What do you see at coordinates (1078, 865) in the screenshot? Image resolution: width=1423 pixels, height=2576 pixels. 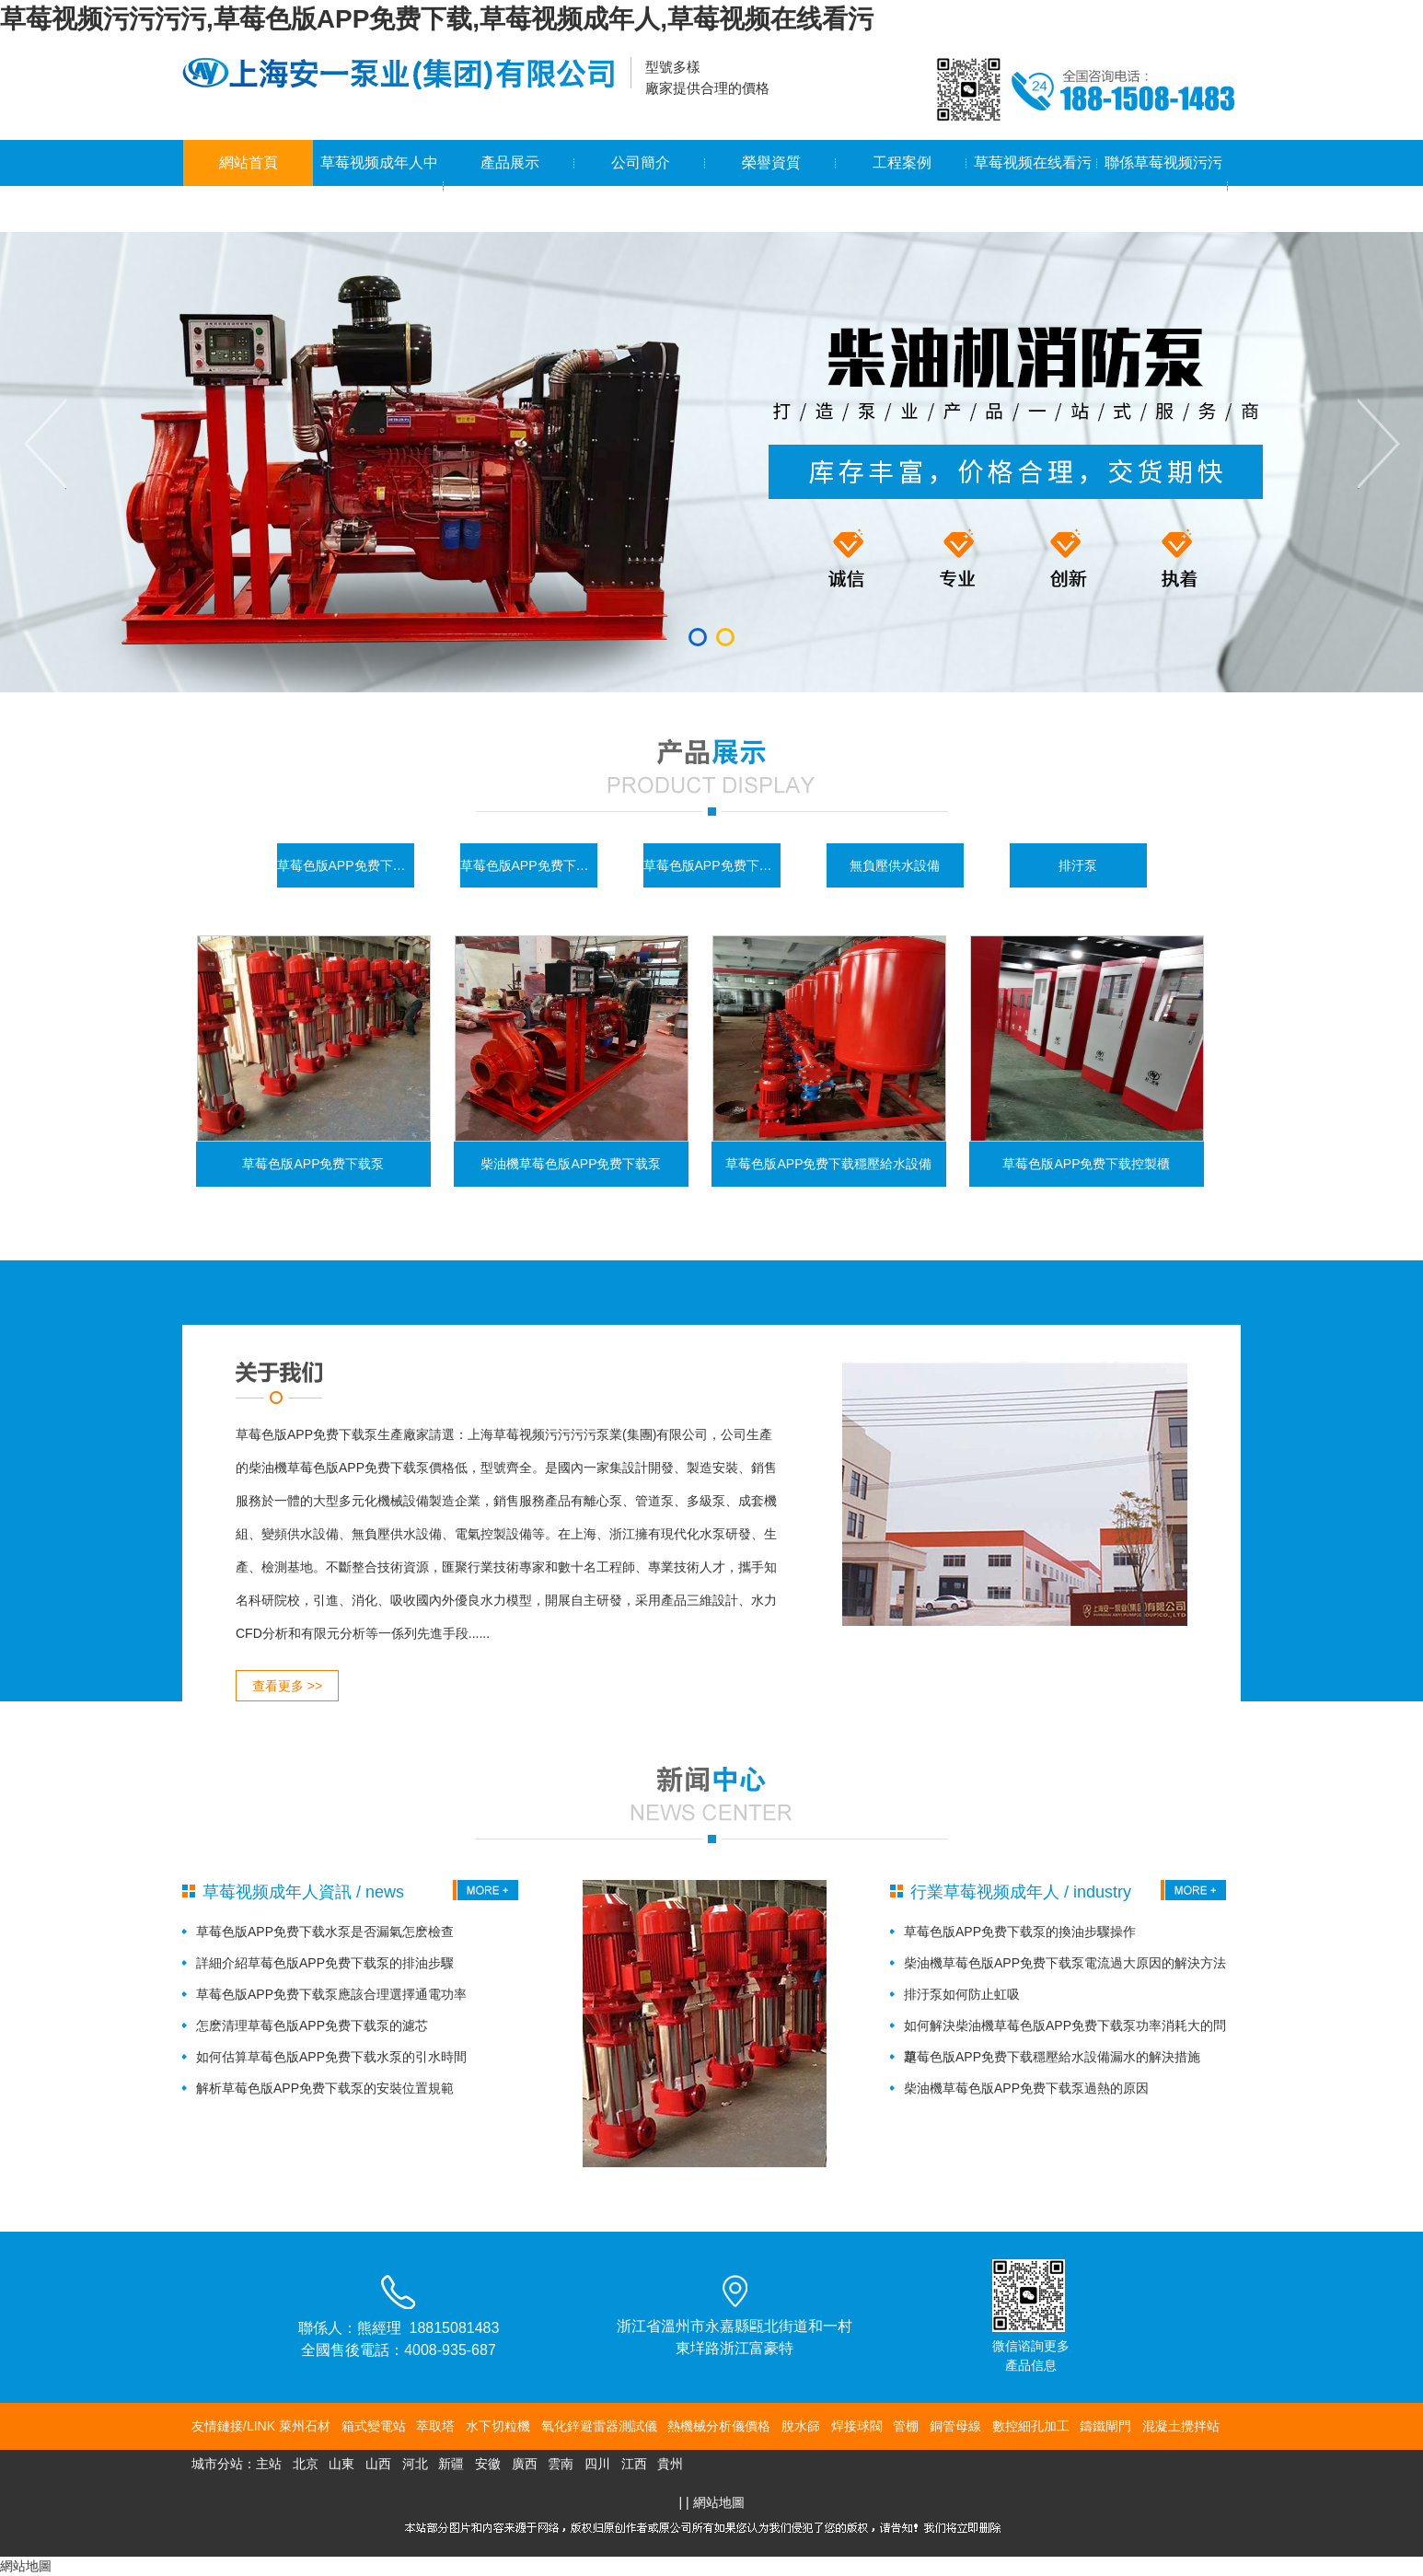 I see `排汙泵` at bounding box center [1078, 865].